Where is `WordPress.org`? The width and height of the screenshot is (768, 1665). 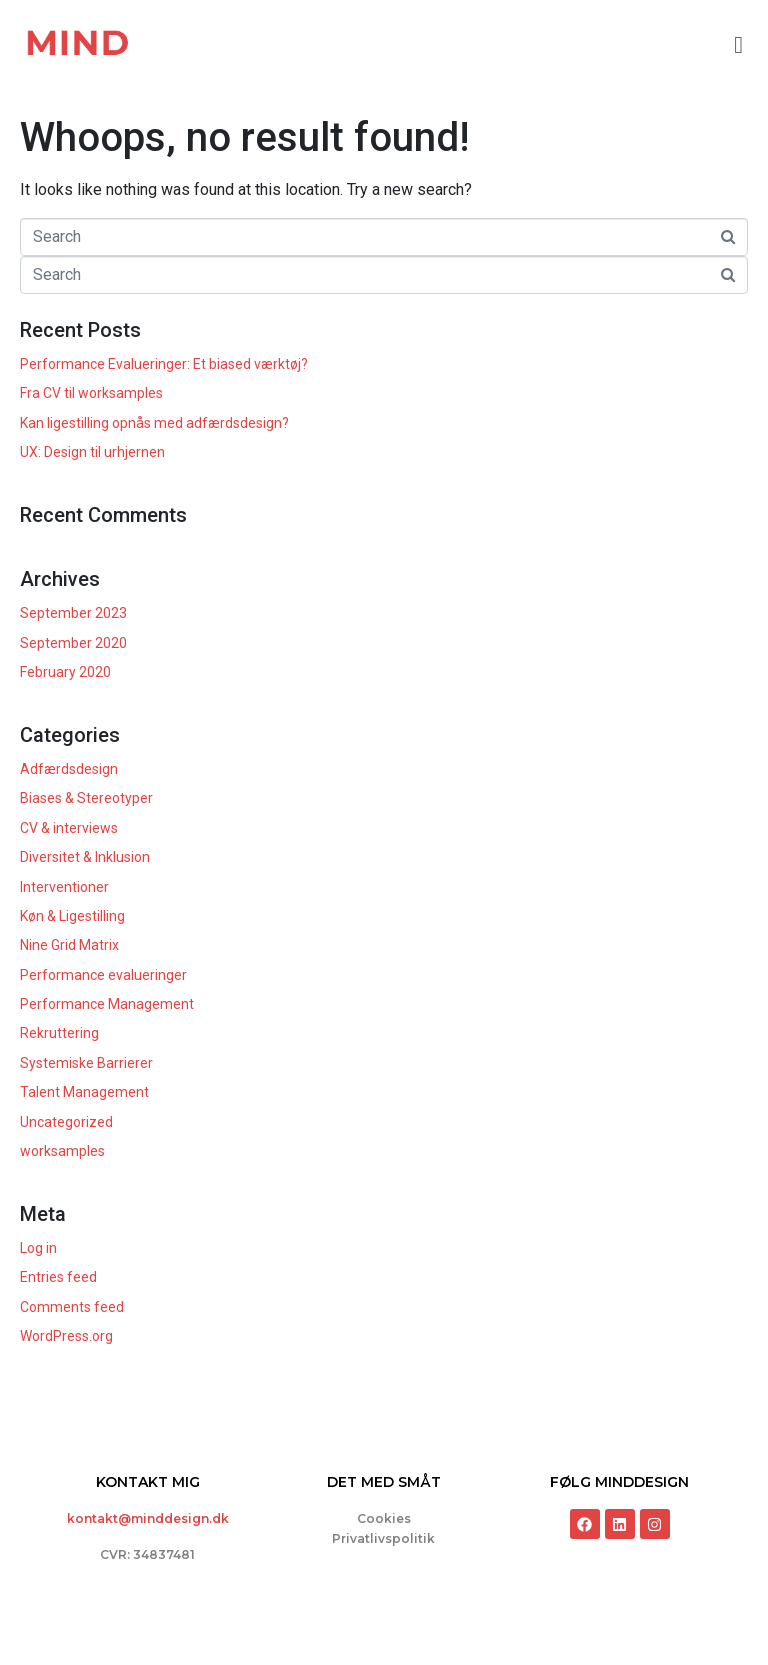 WordPress.org is located at coordinates (66, 1336).